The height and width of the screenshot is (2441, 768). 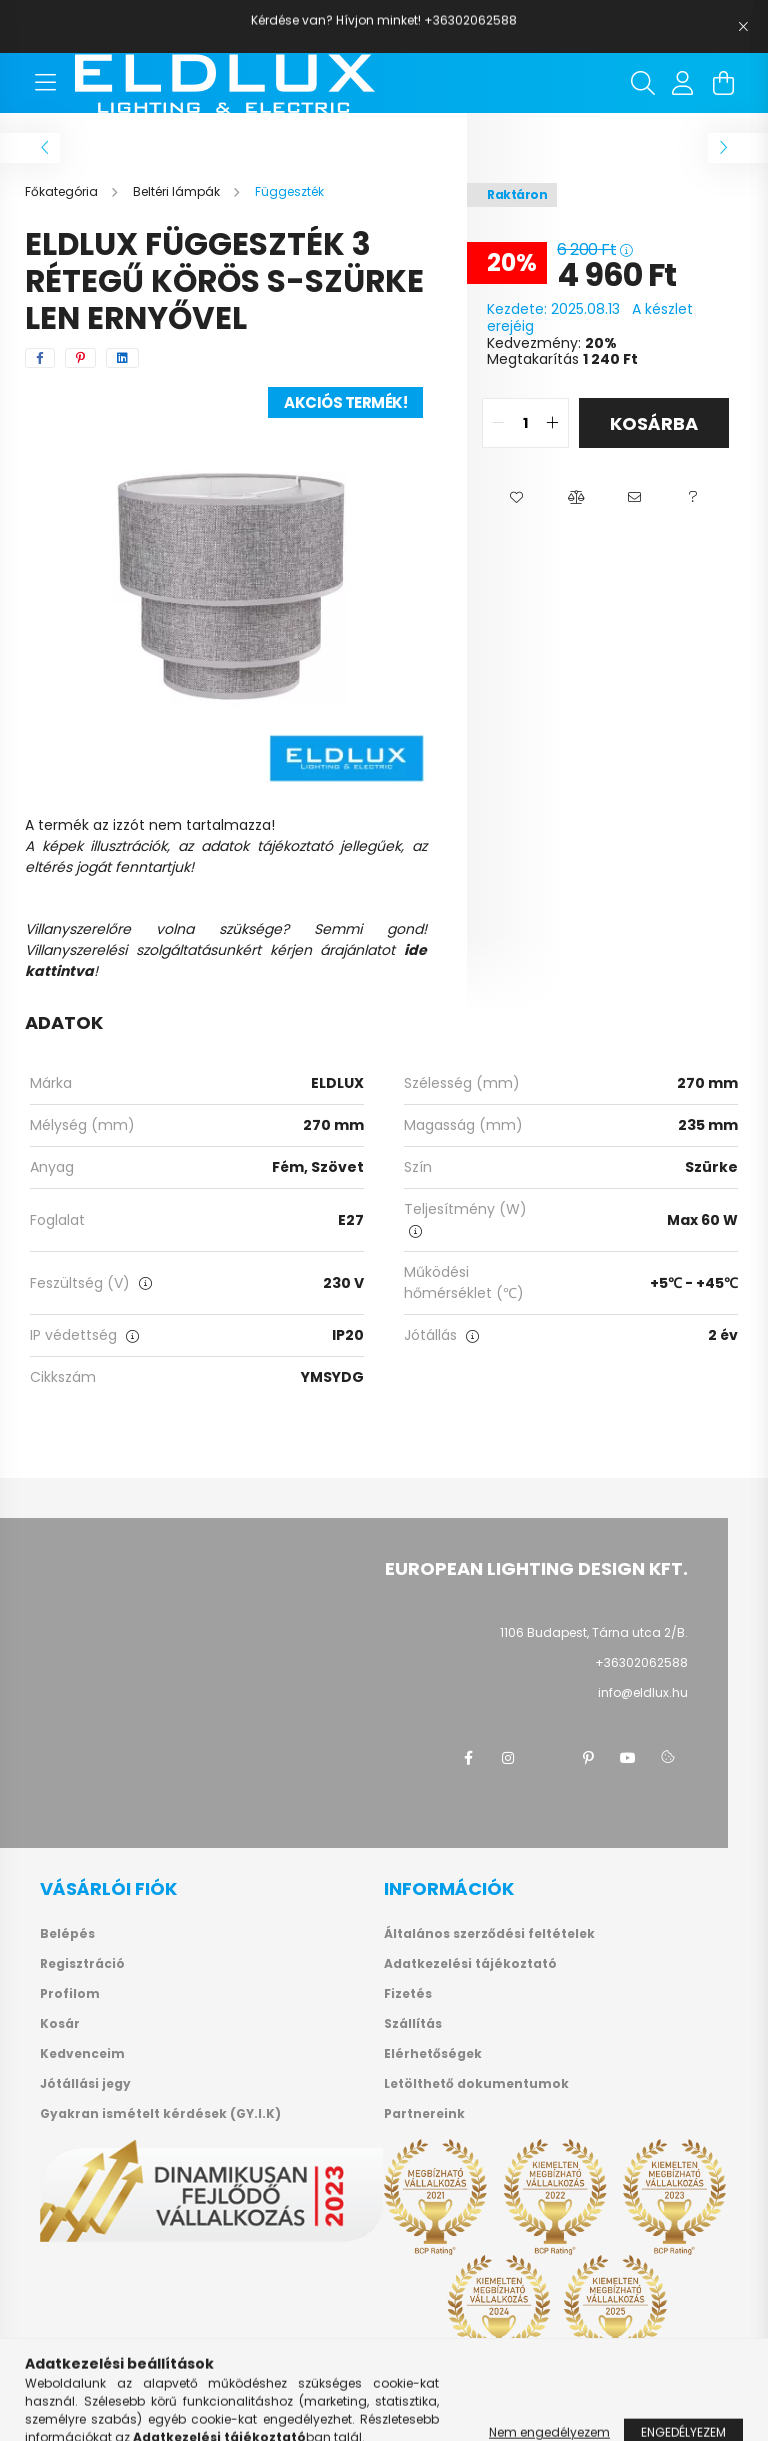 What do you see at coordinates (67, 1934) in the screenshot?
I see `Belépés` at bounding box center [67, 1934].